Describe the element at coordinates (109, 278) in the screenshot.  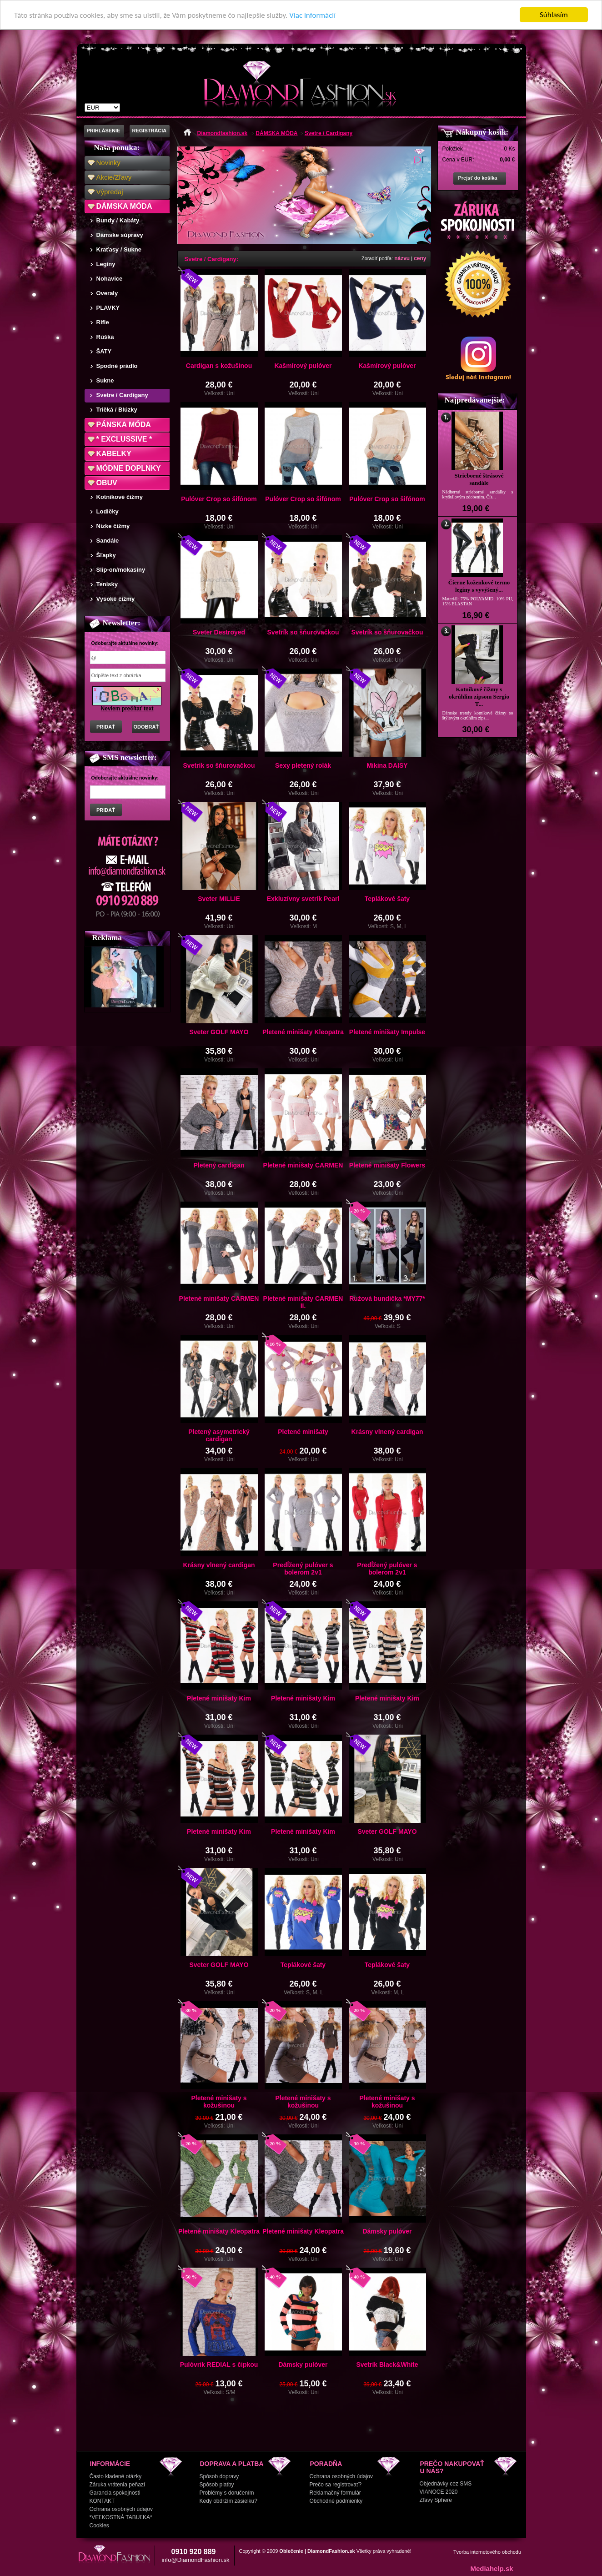
I see `Nohavice` at that location.